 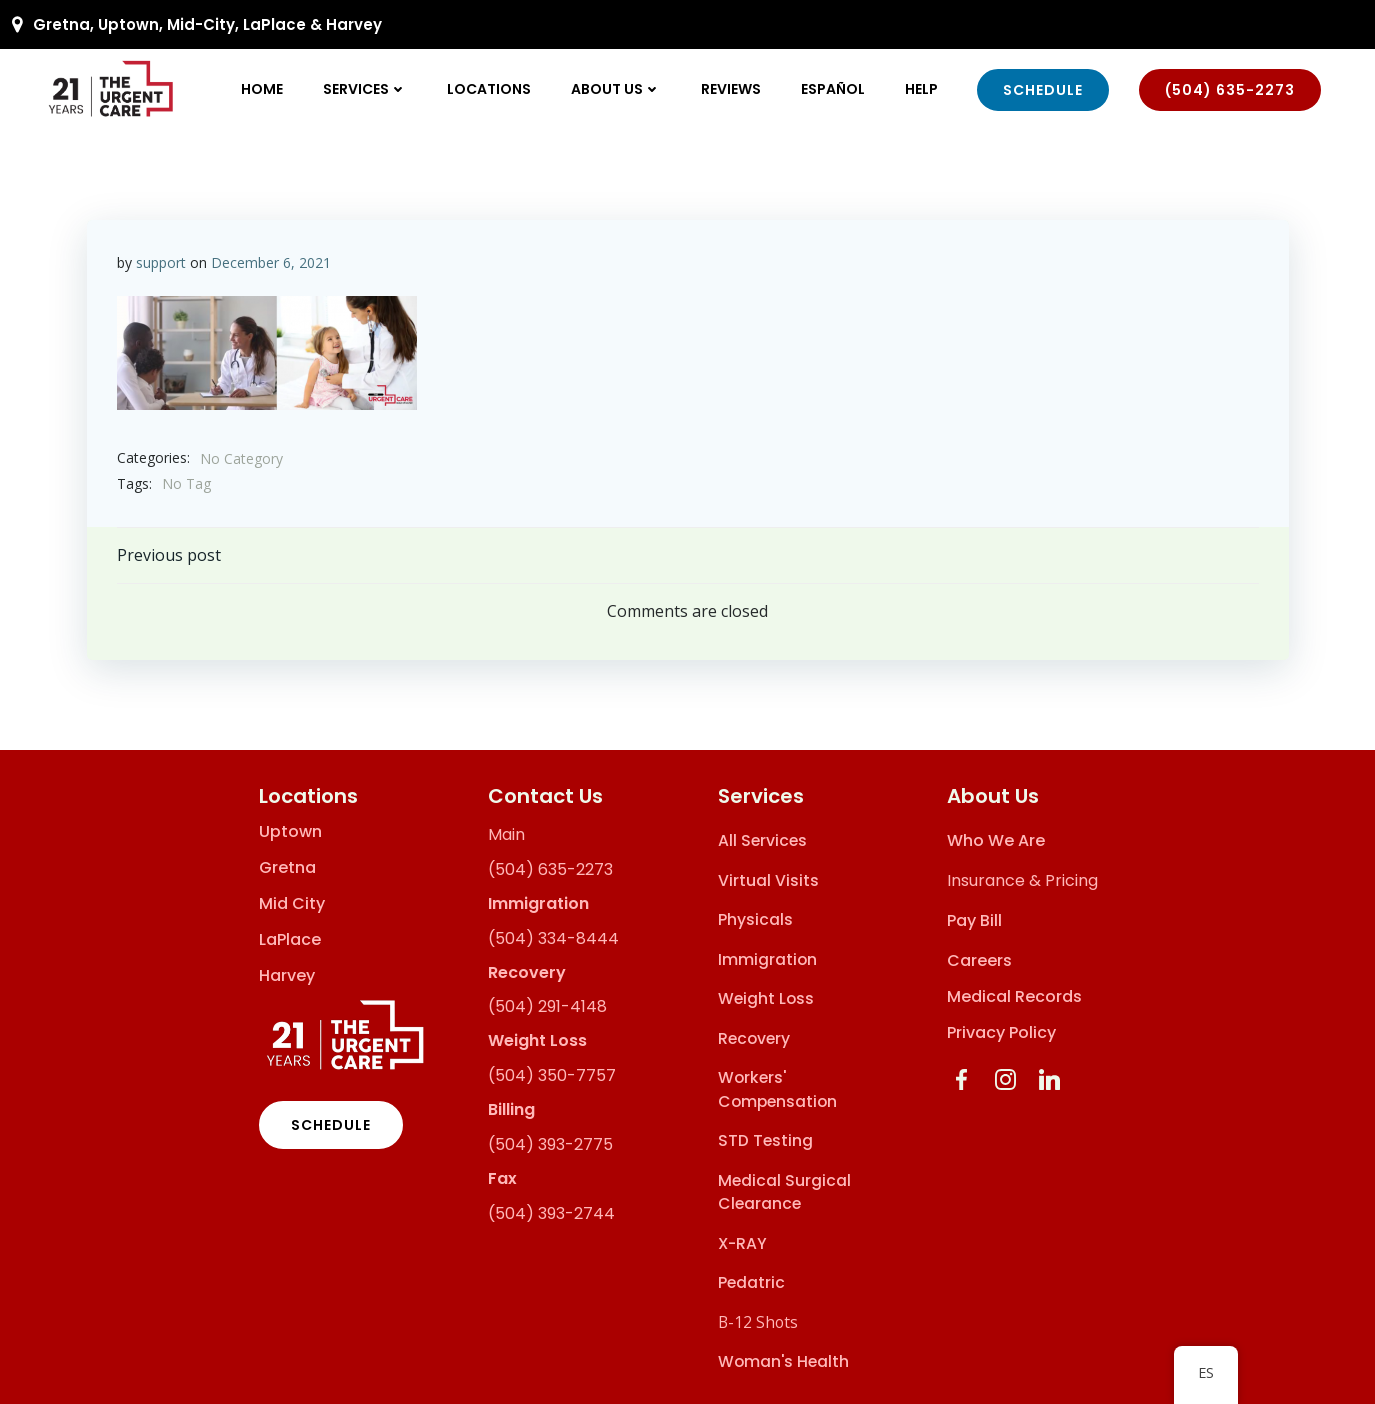 I want to click on All Services, so click(x=762, y=840).